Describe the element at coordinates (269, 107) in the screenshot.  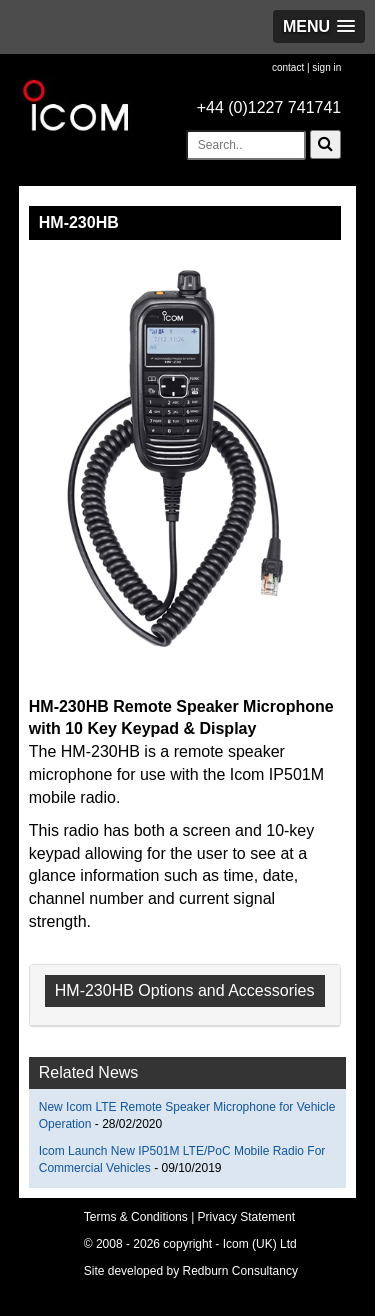
I see `+44 (0)1227 741741` at that location.